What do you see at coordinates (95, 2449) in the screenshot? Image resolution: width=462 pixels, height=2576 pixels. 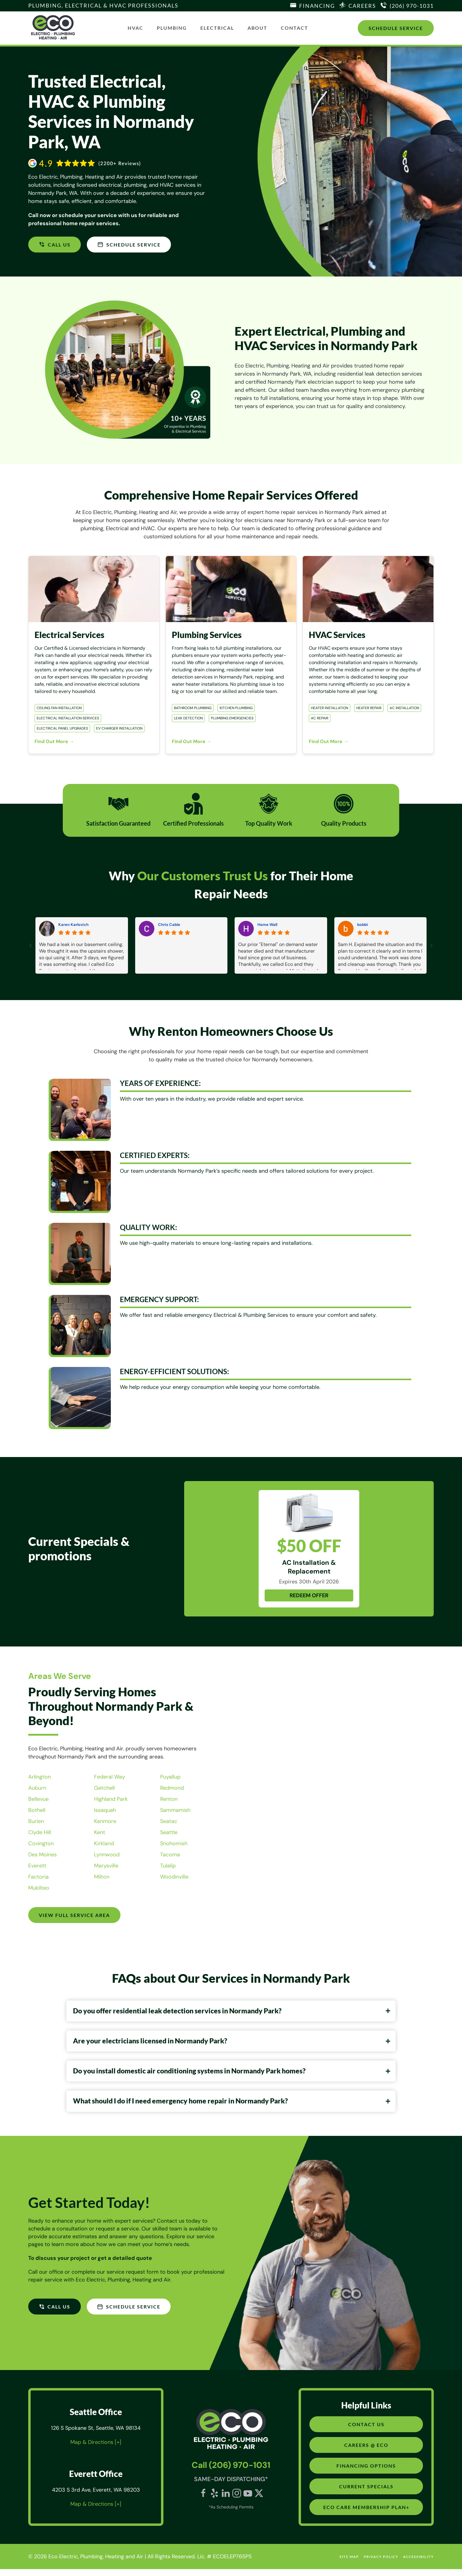 I see `Map & Directions [+]` at bounding box center [95, 2449].